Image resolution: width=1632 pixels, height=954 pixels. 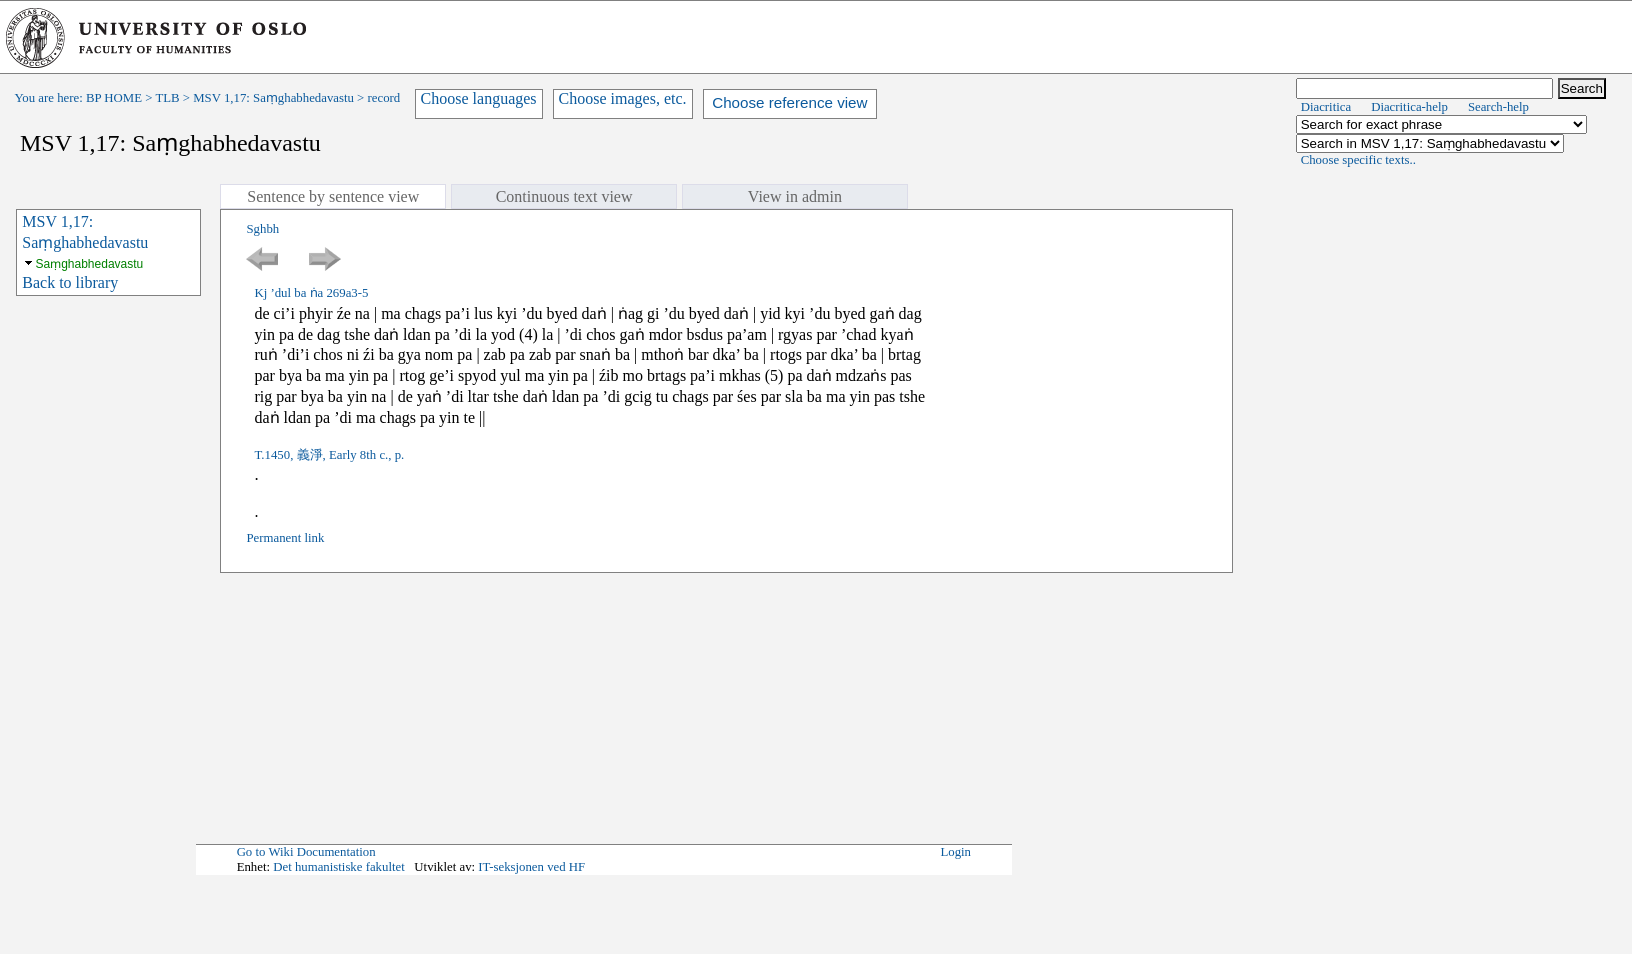 What do you see at coordinates (333, 196) in the screenshot?
I see `Sentence by sentence view` at bounding box center [333, 196].